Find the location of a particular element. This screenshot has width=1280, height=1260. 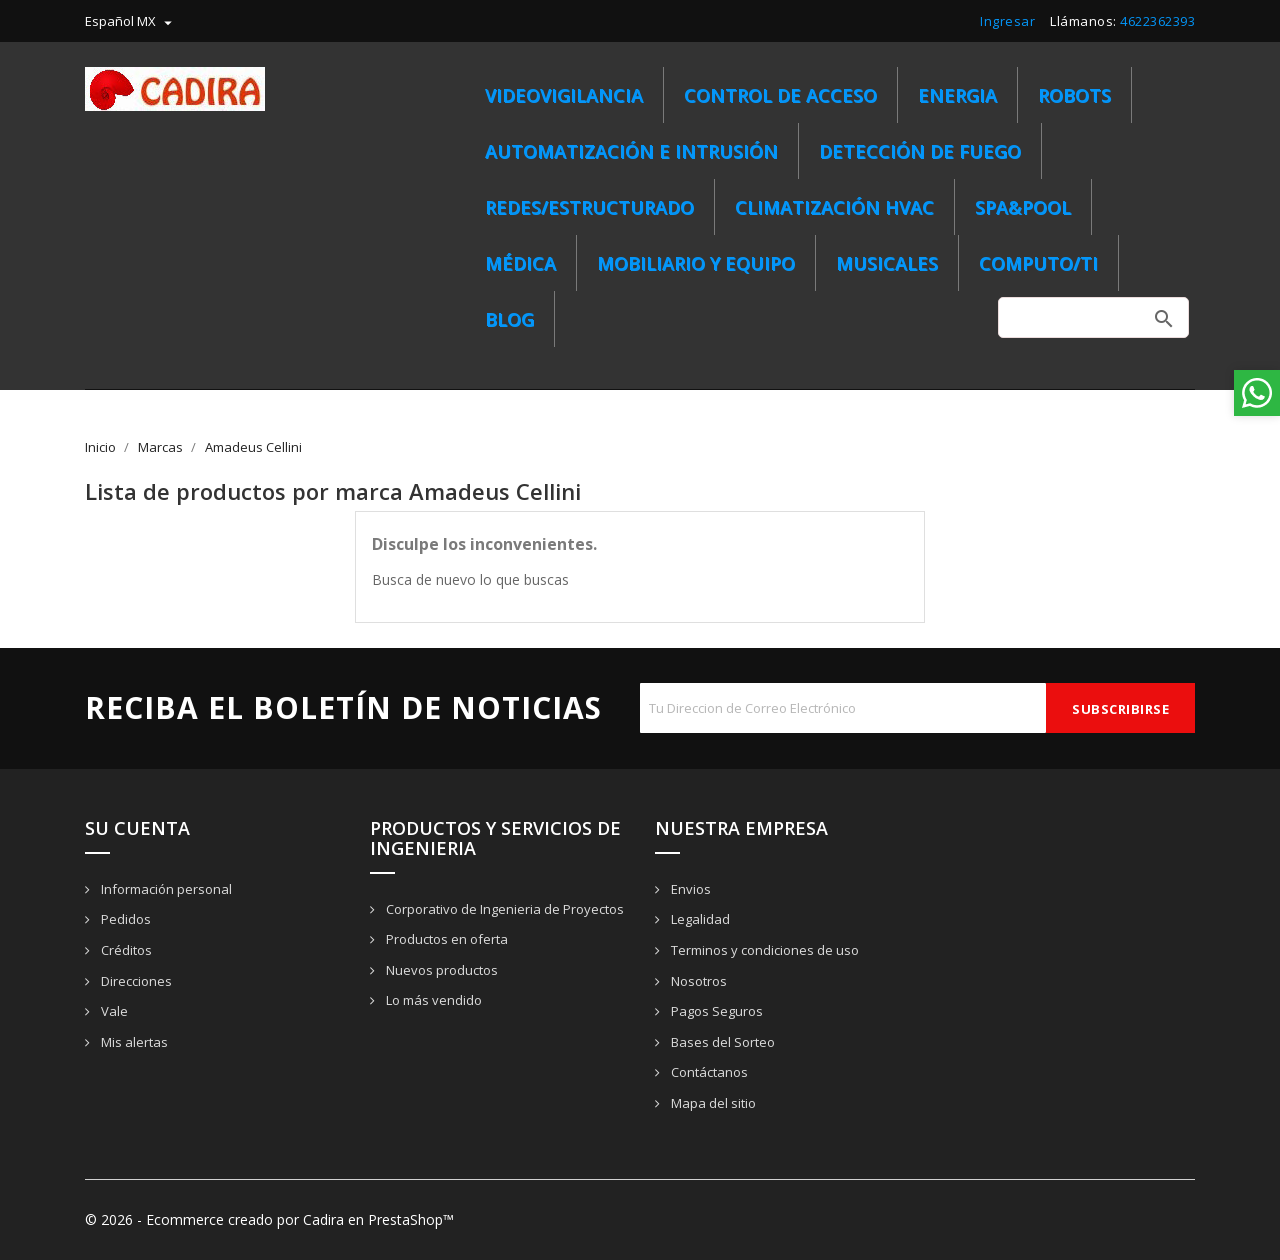

REDES/ESTRUCTURADO is located at coordinates (589, 207).